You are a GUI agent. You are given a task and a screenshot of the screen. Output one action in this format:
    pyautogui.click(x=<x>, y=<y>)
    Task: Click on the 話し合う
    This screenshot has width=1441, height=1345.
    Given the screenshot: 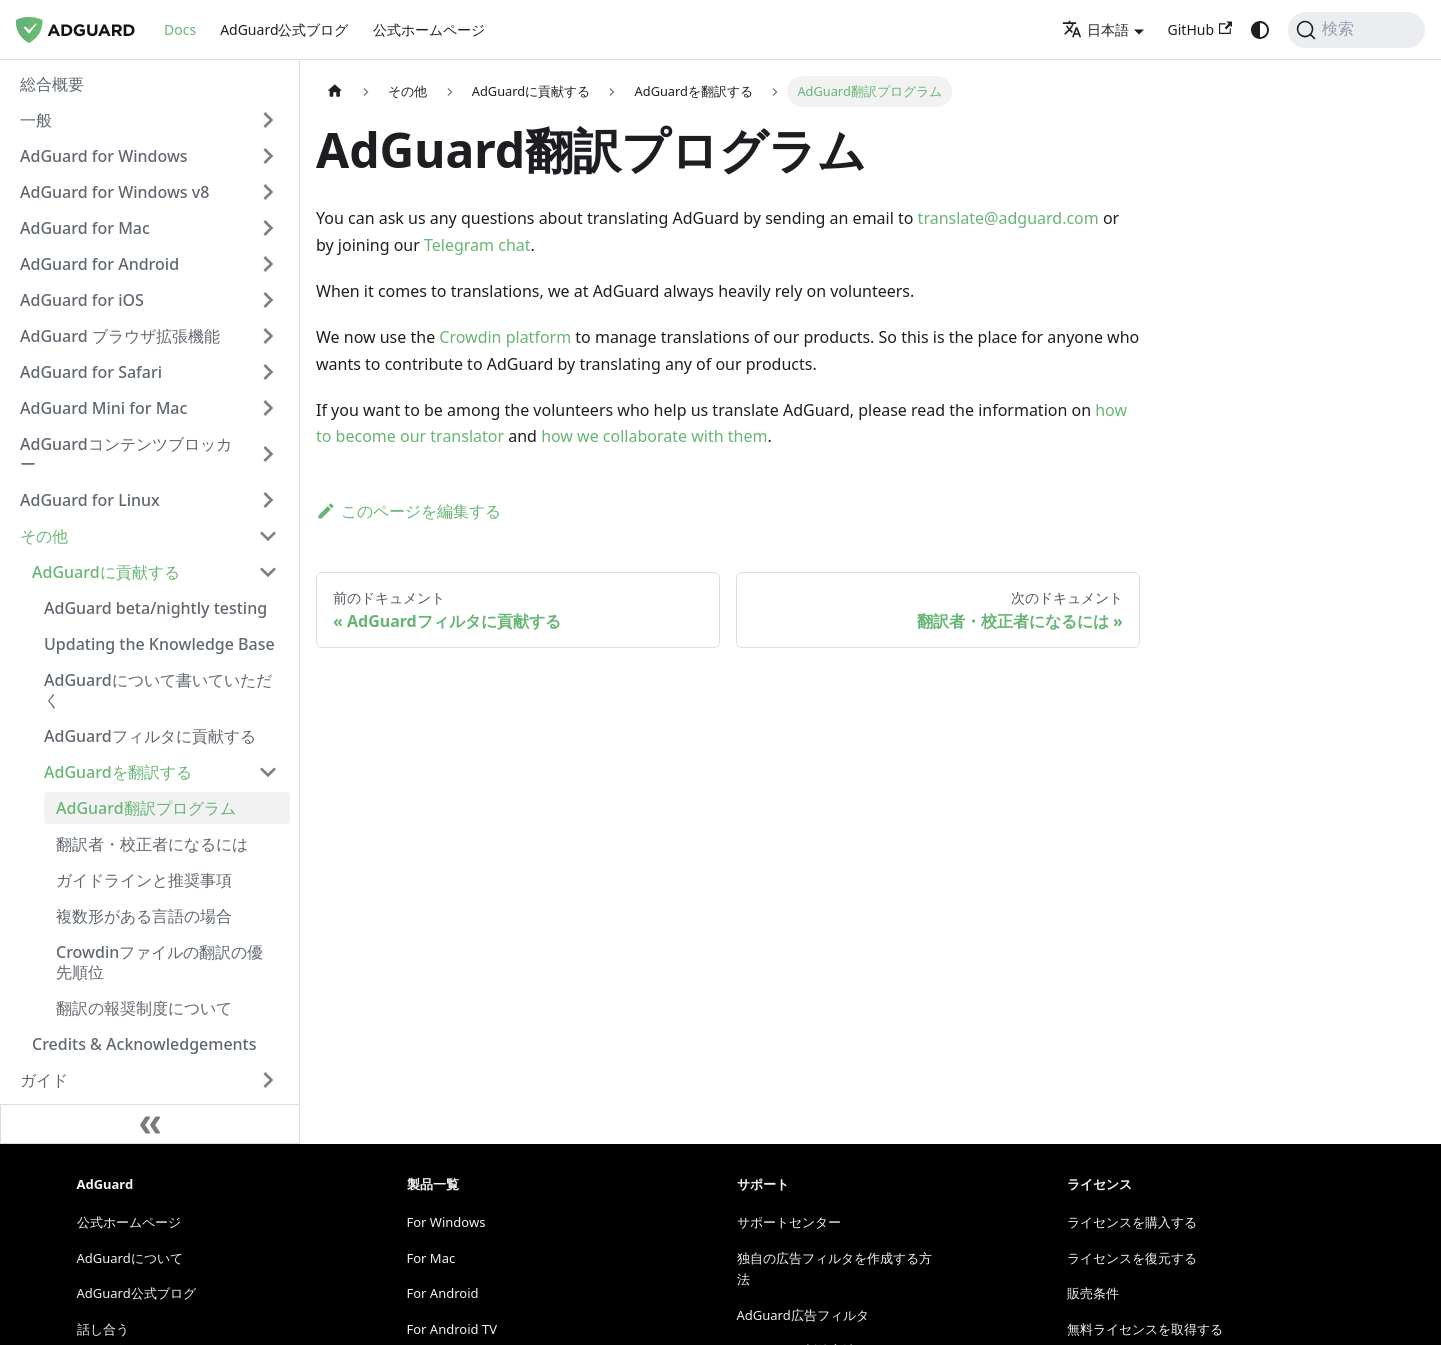 What is the action you would take?
    pyautogui.click(x=103, y=1329)
    